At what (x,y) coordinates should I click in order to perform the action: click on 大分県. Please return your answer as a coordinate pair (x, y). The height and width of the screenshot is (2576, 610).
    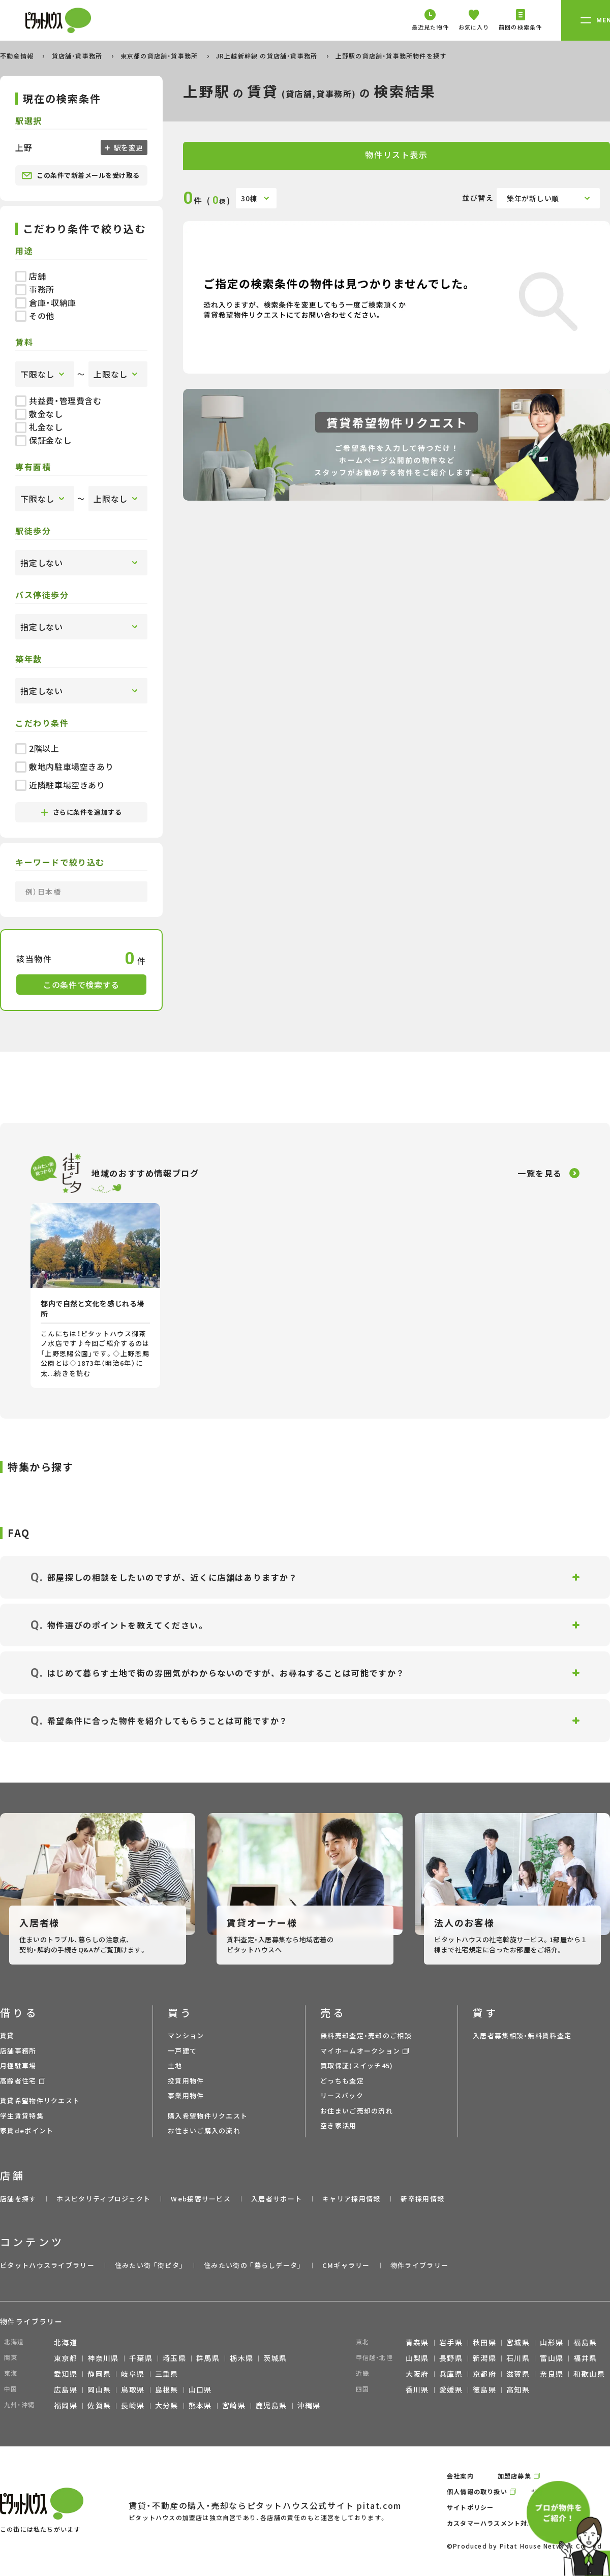
    Looking at the image, I should click on (166, 2405).